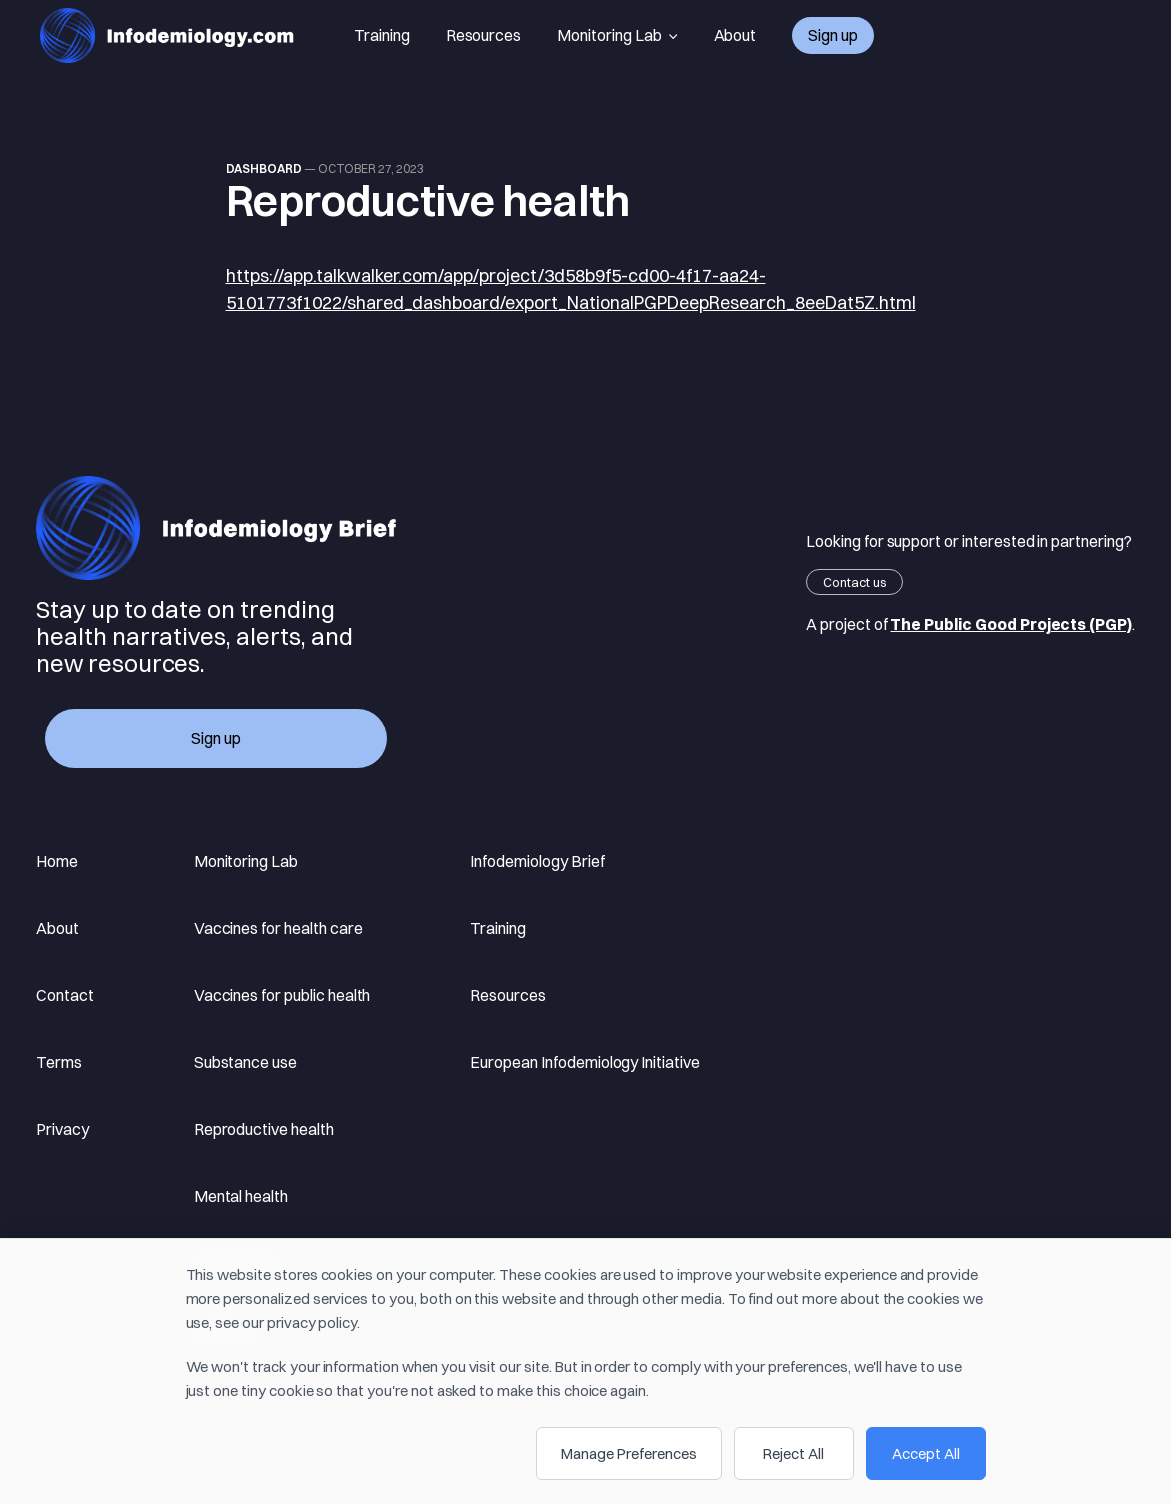  Describe the element at coordinates (278, 928) in the screenshot. I see `Vaccines for health care` at that location.